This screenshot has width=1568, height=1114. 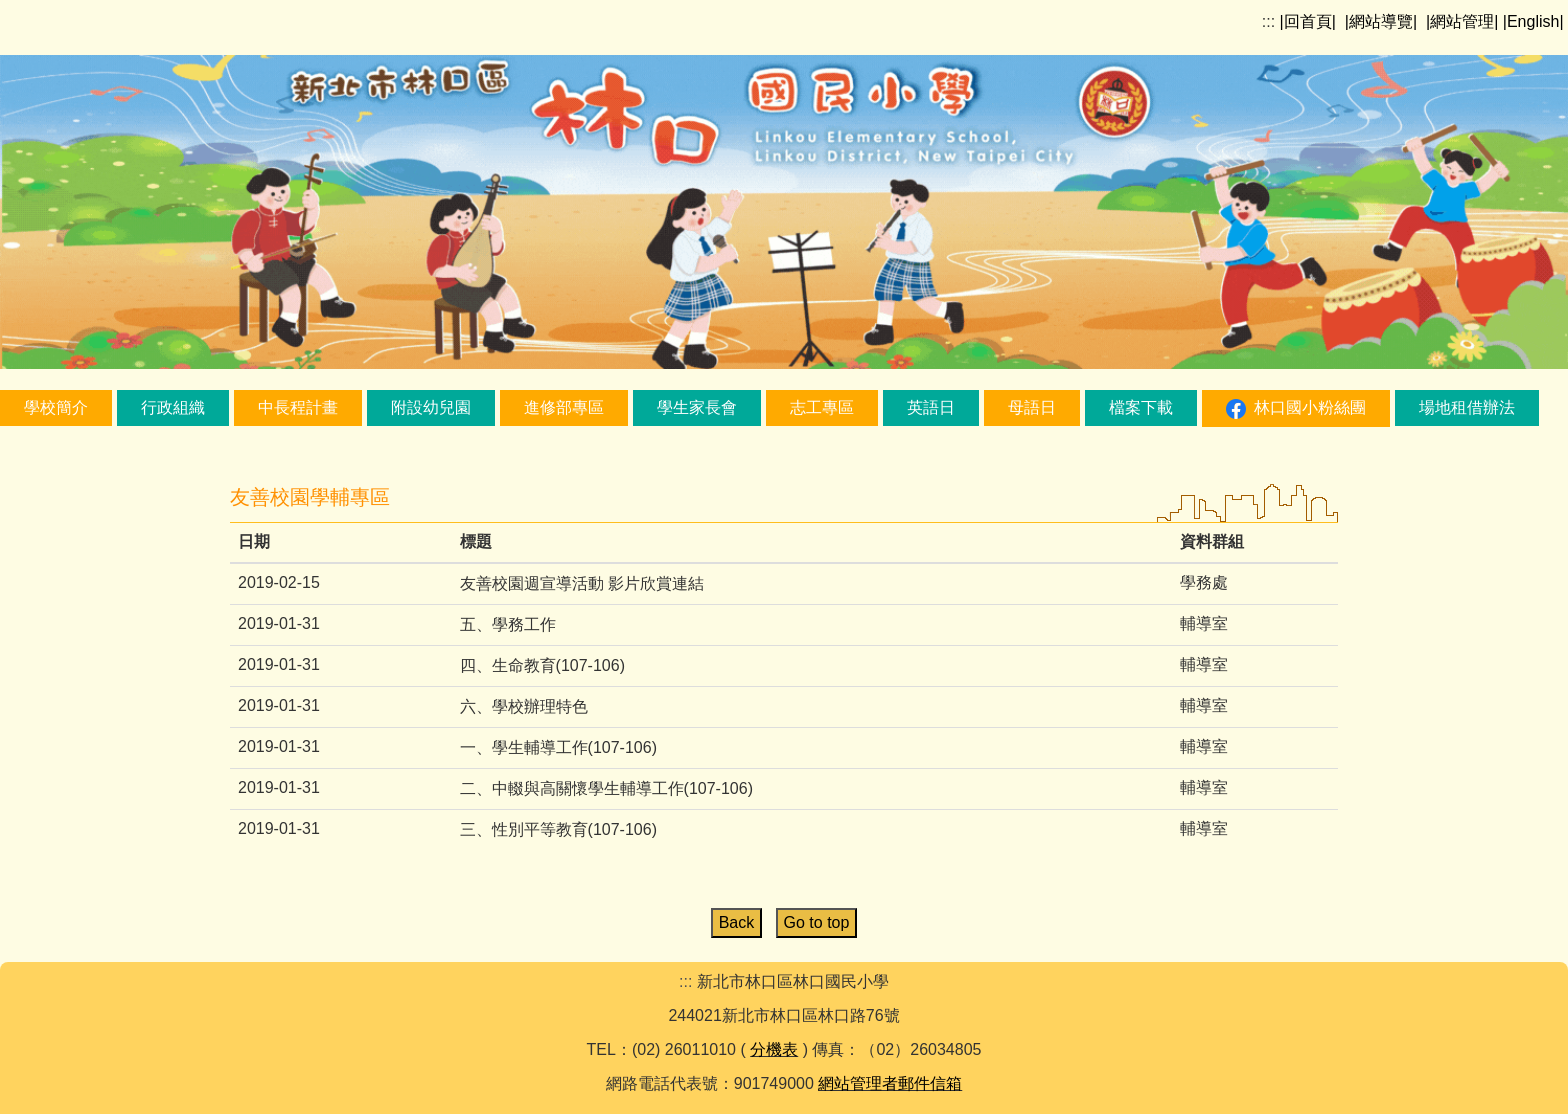 I want to click on |網站管理|, so click(x=1462, y=21).